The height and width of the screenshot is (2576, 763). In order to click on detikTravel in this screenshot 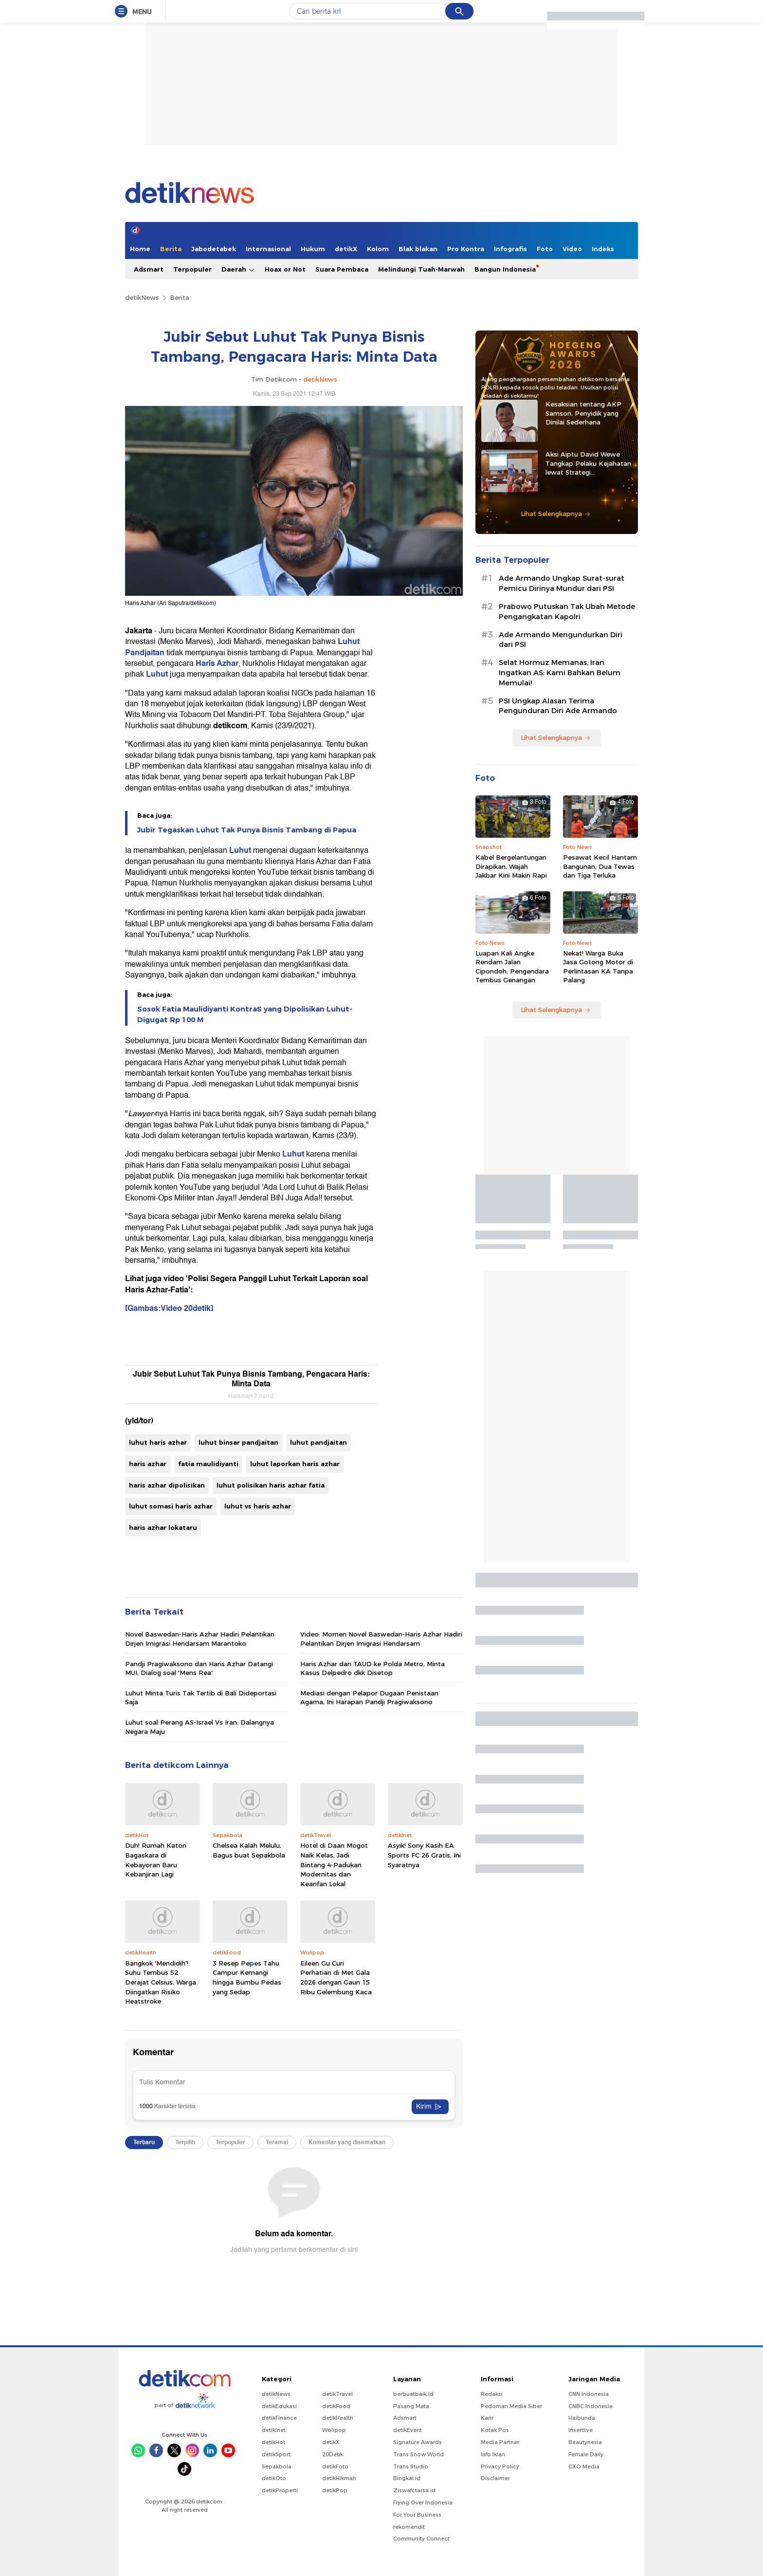, I will do `click(337, 2394)`.